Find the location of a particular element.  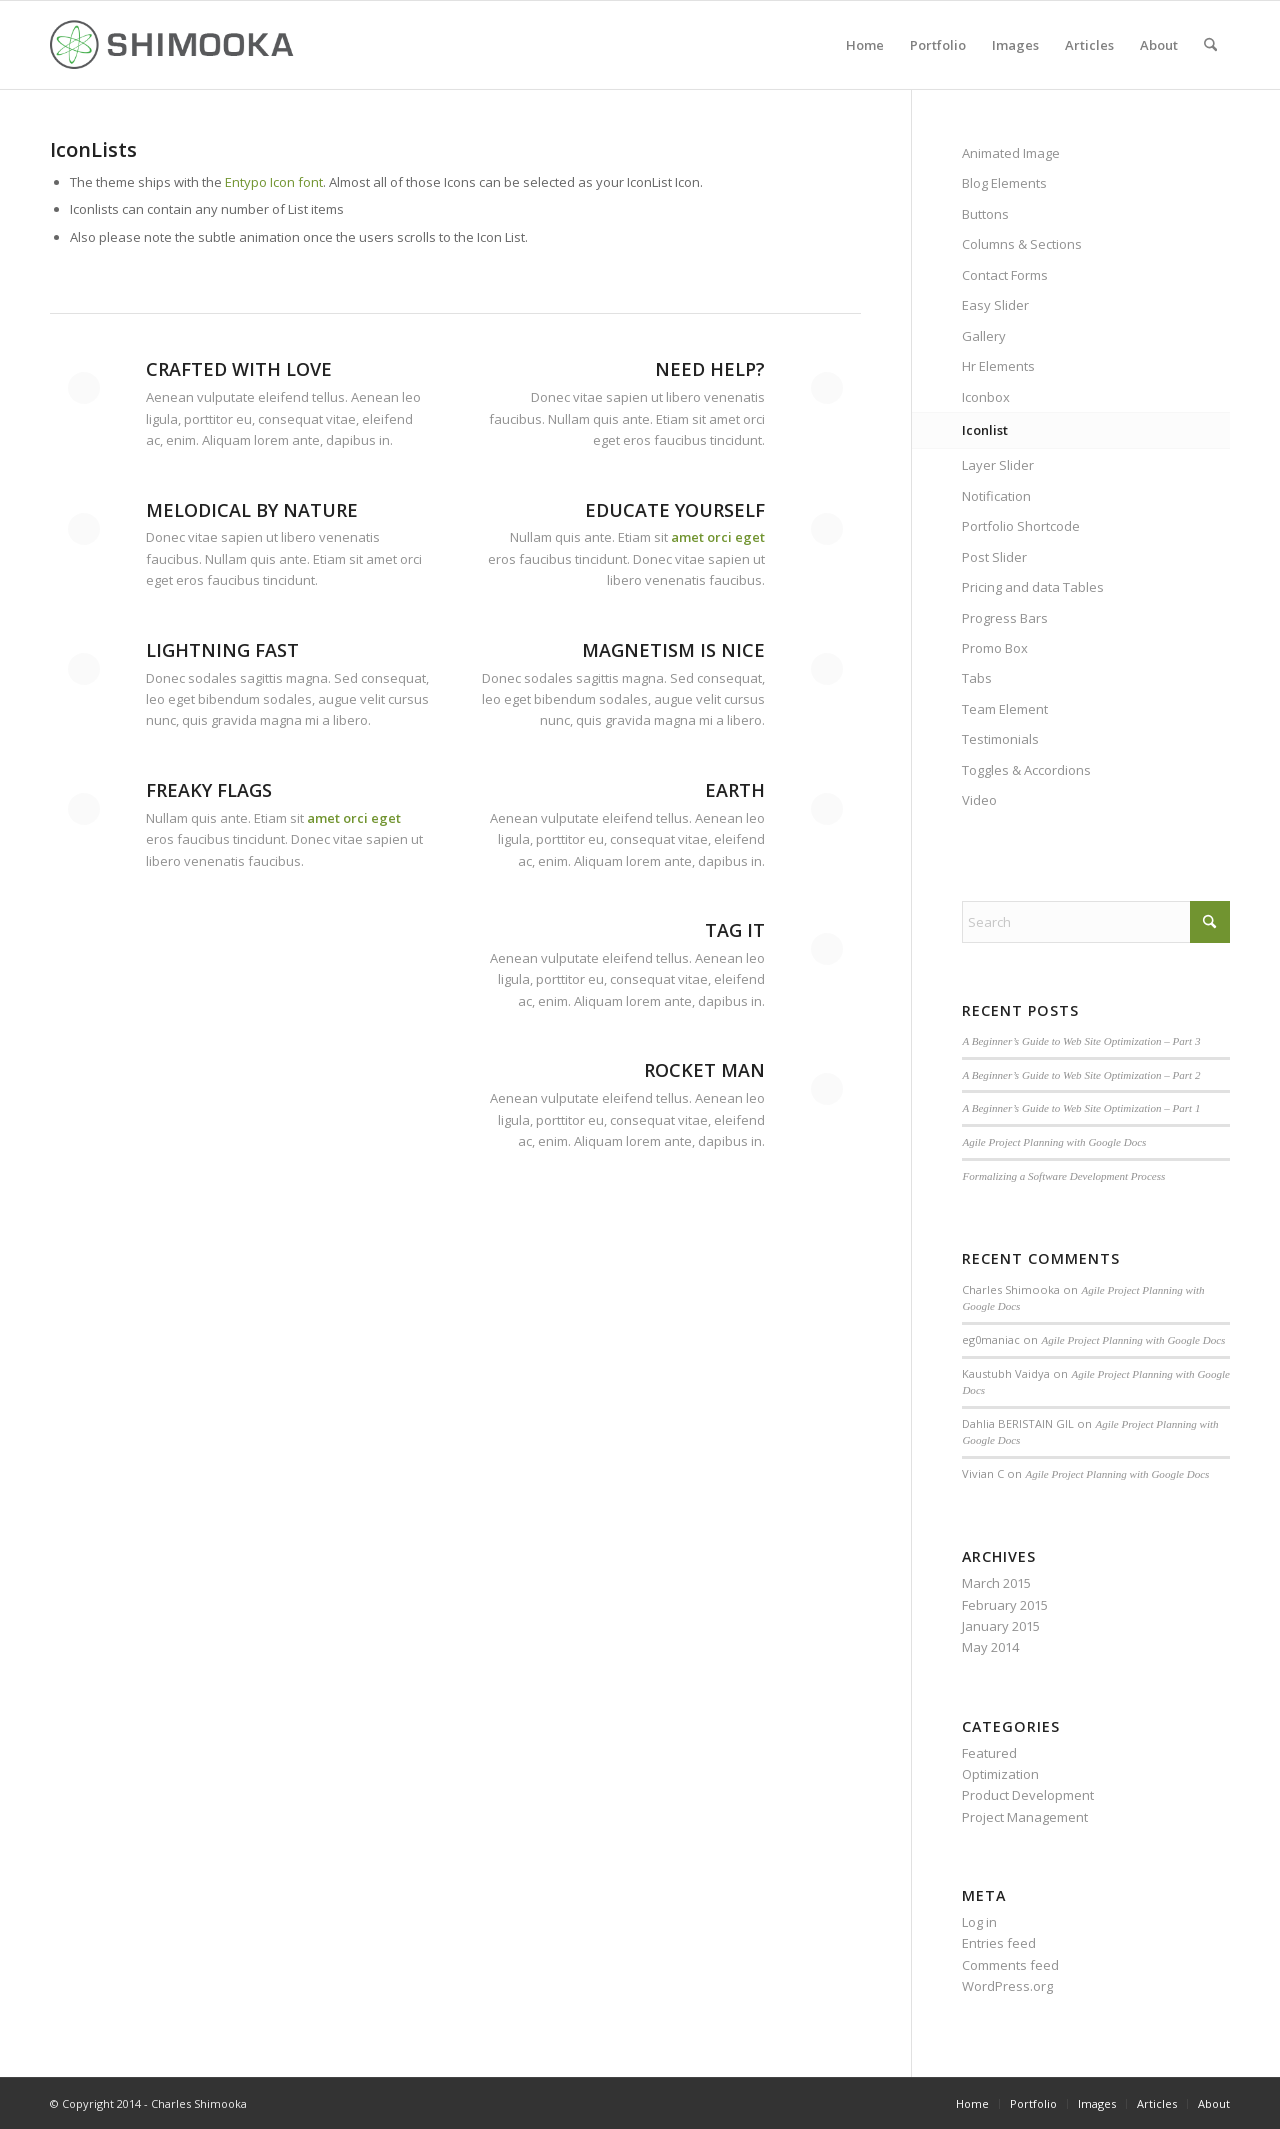

Post Slider is located at coordinates (994, 557).